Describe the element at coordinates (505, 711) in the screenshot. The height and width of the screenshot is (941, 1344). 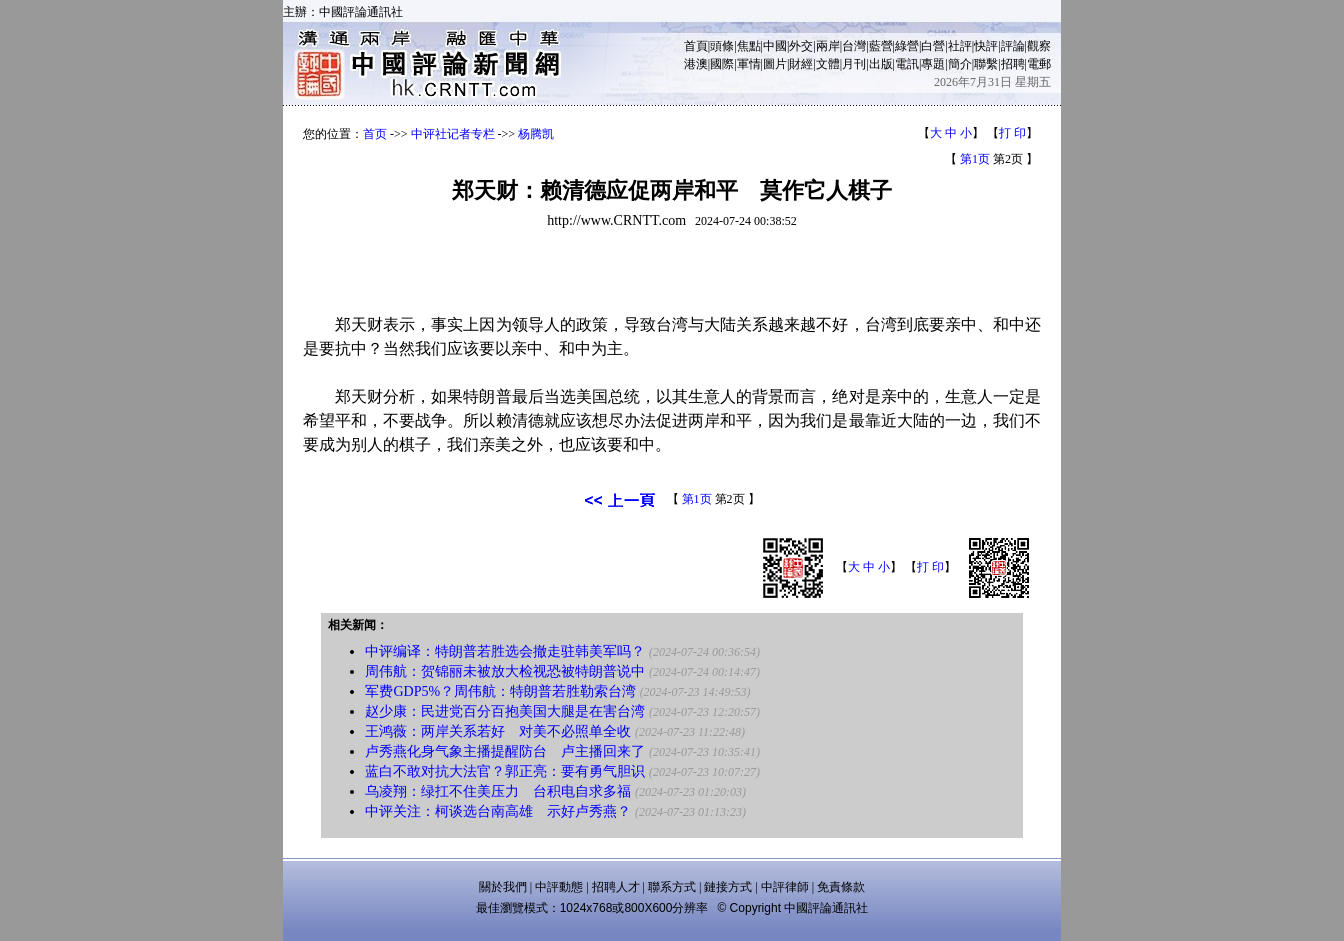
I see `赵少康：民进党百分百抱美国大腿是在害台湾` at that location.